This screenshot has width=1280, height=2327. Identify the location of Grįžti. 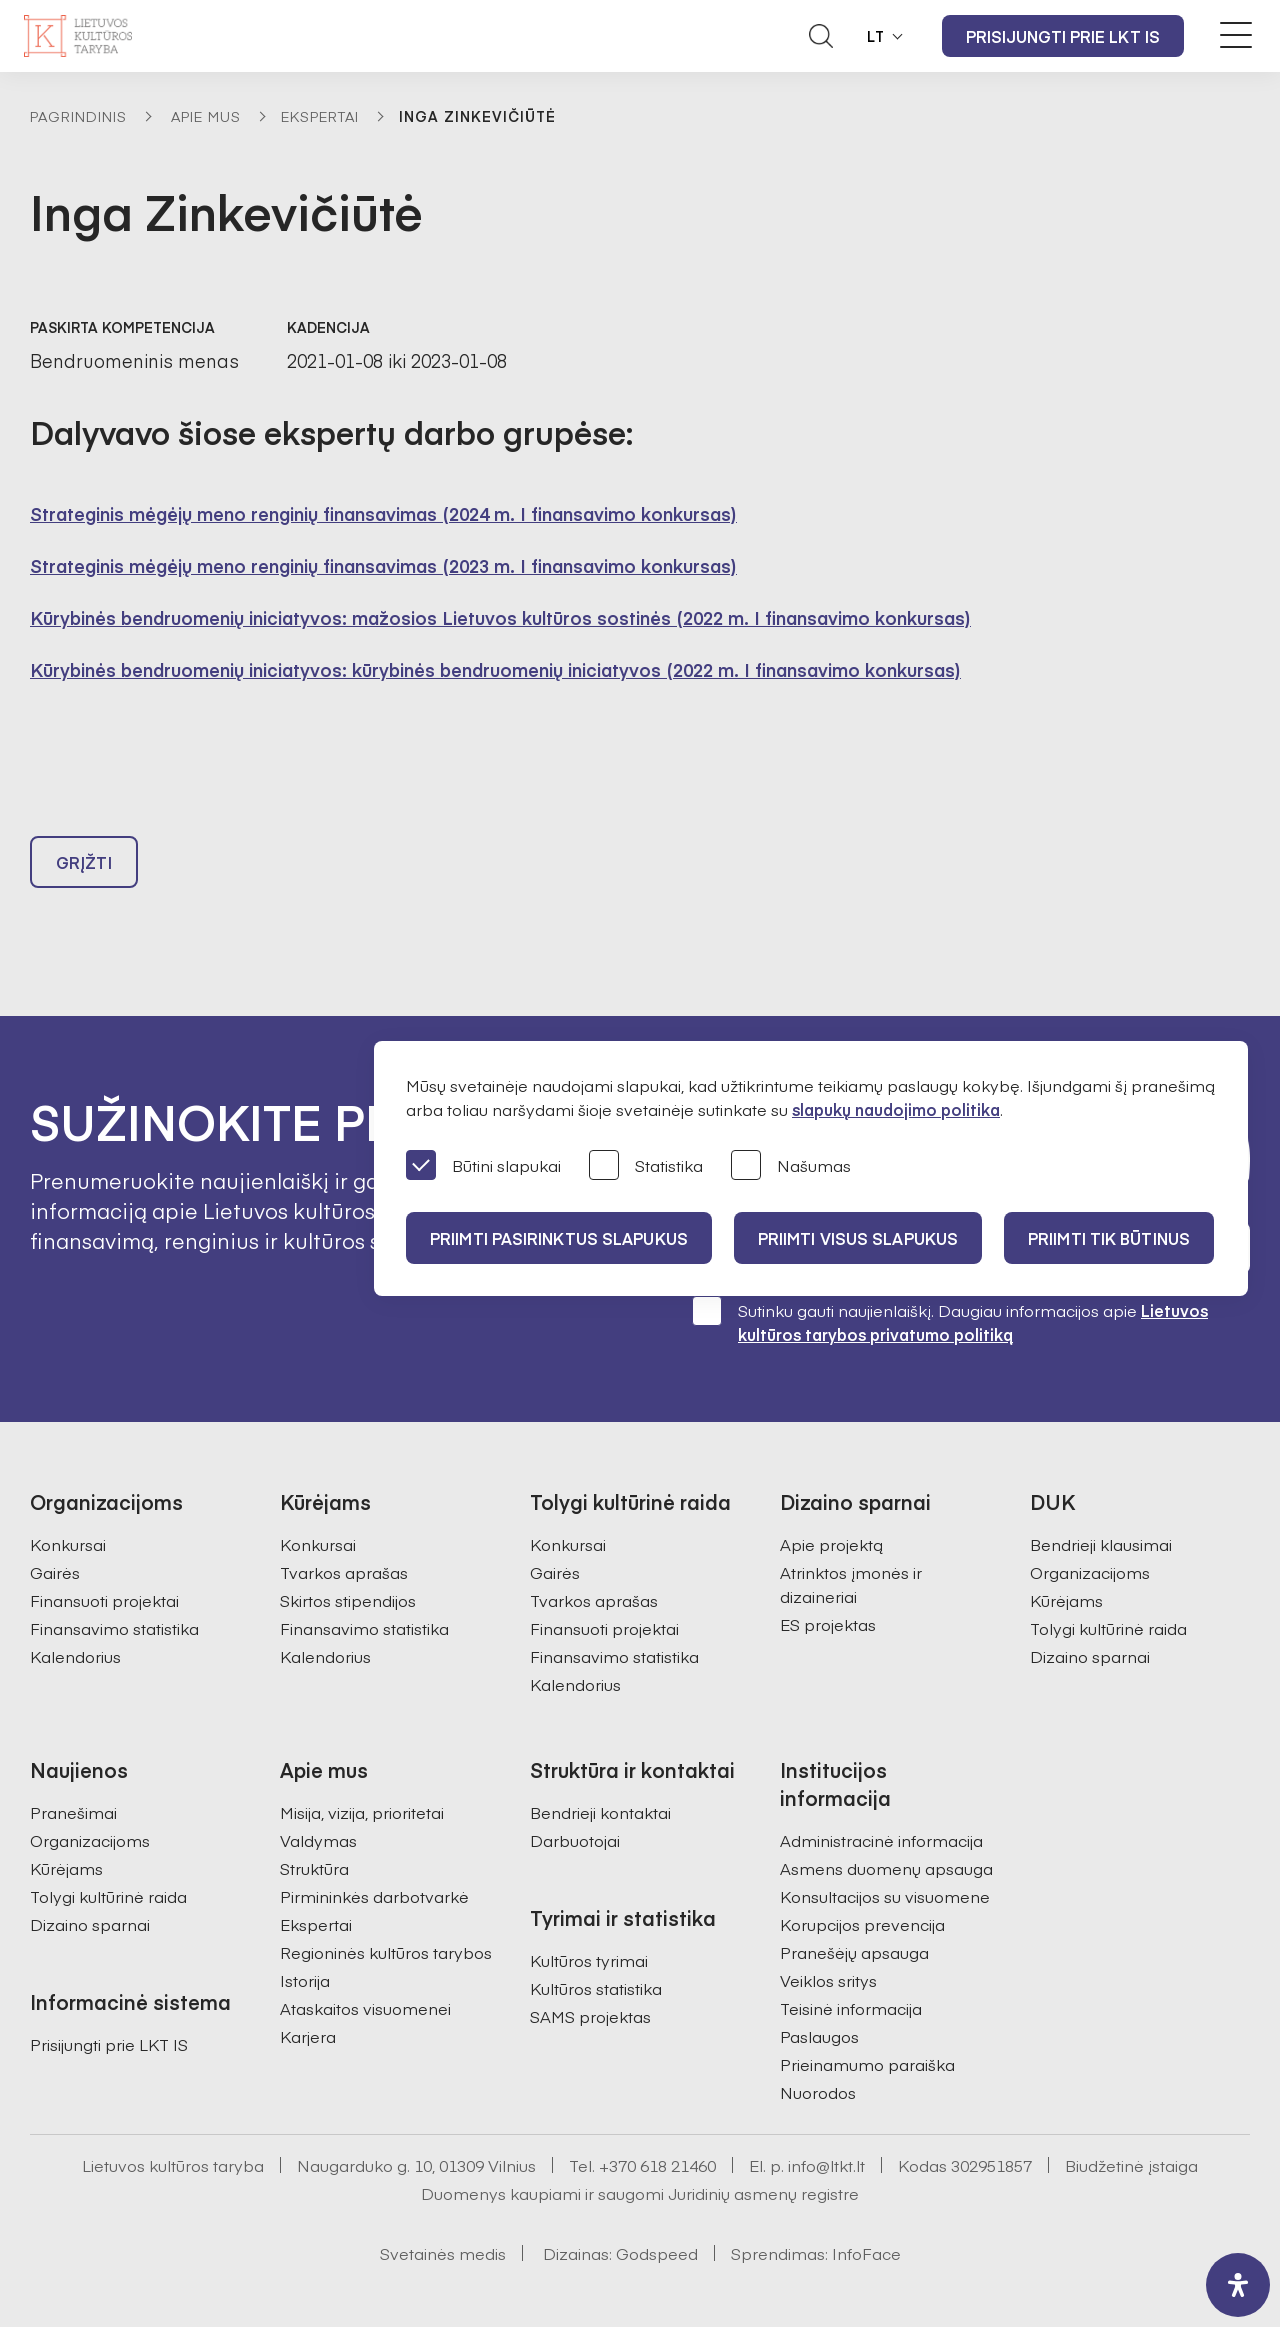
(84, 862).